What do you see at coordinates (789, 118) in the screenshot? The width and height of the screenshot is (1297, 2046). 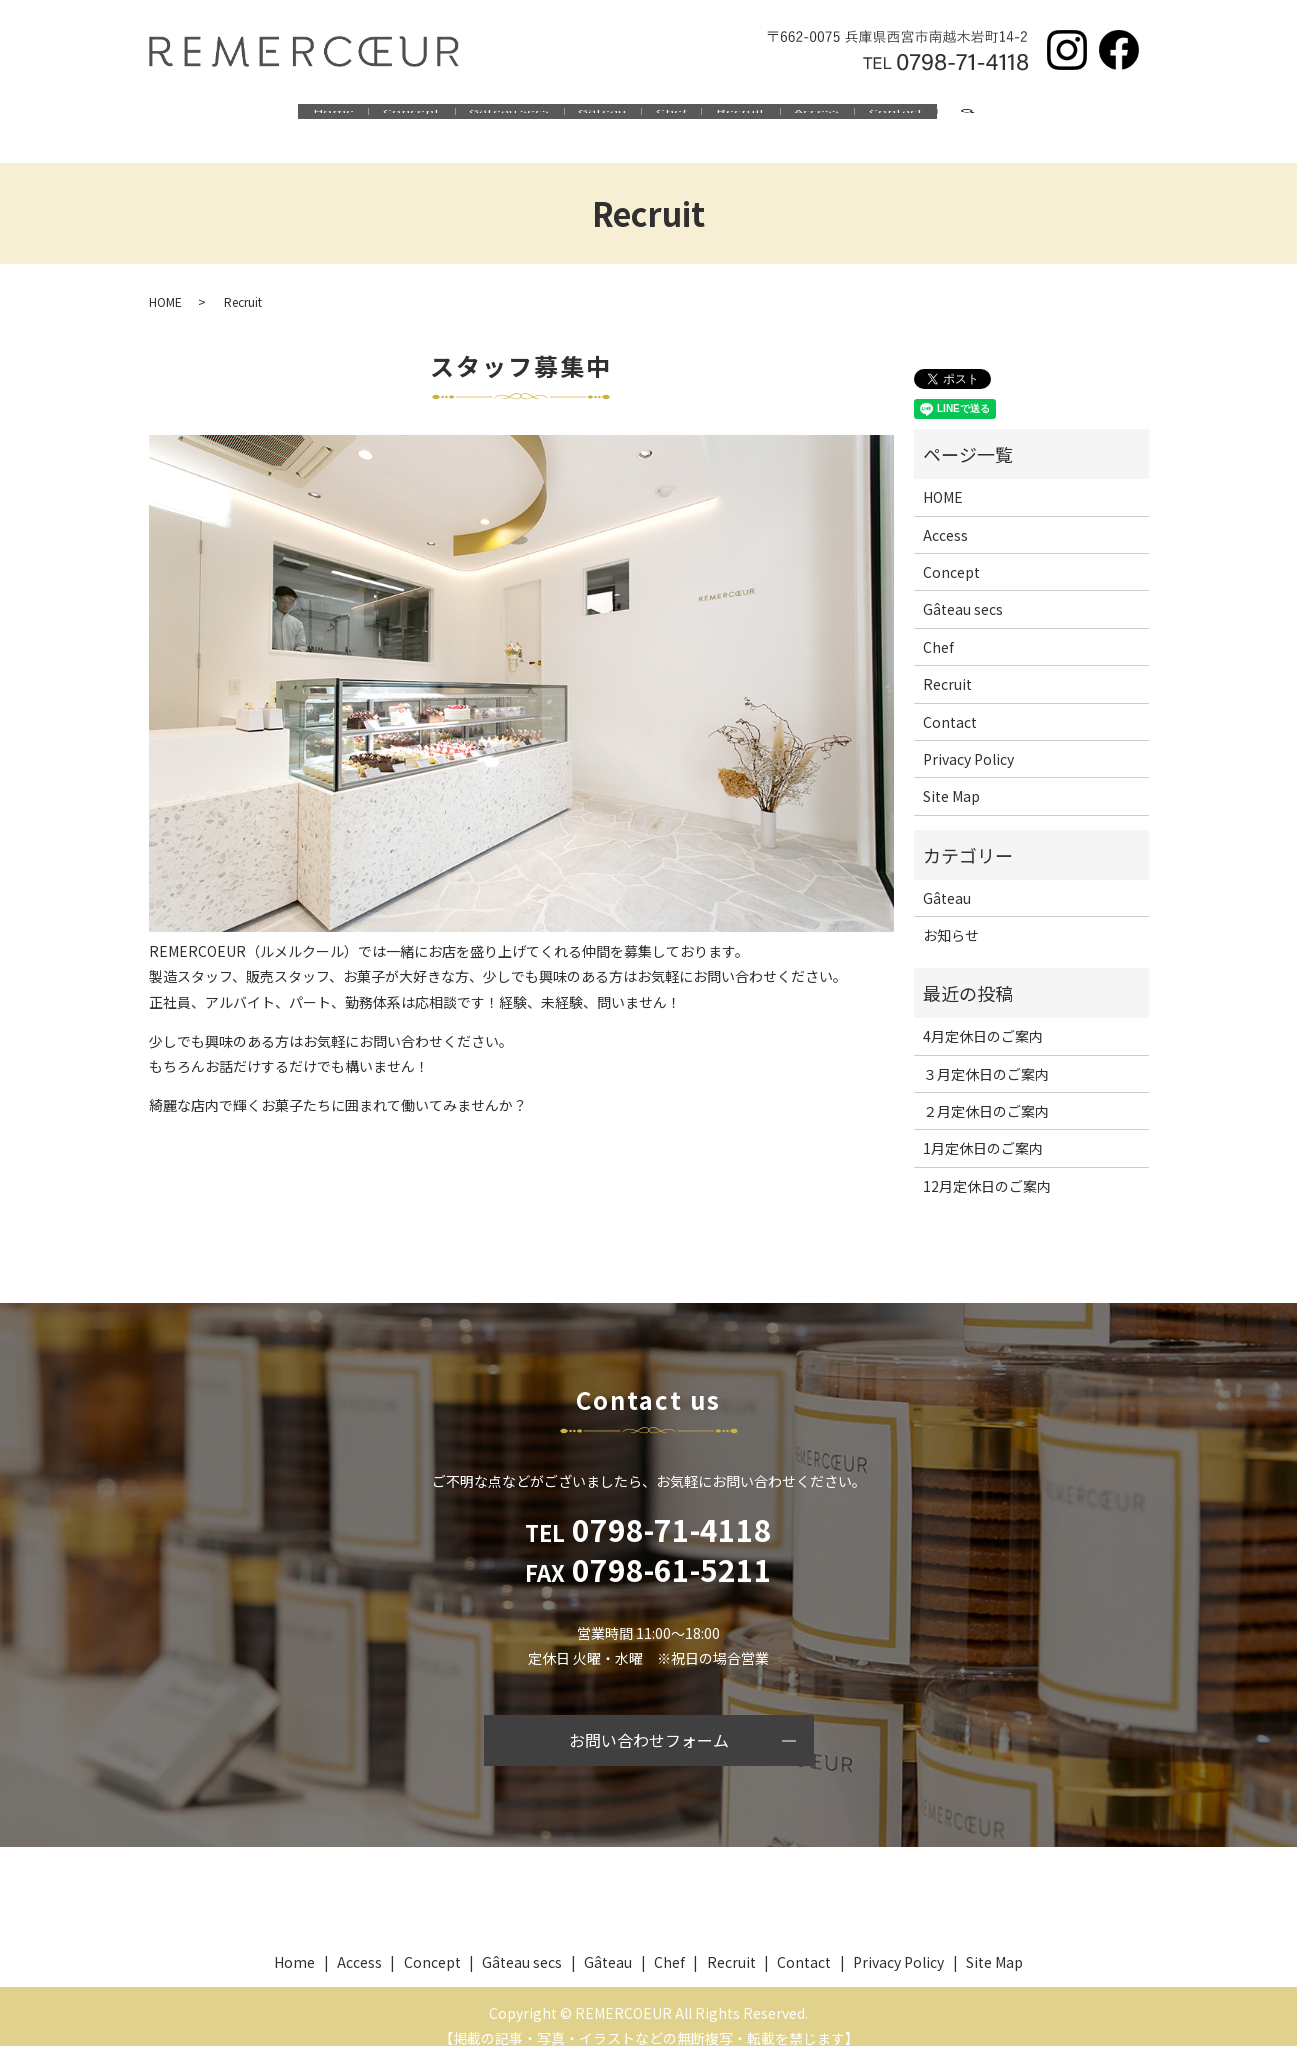 I see `Recruit` at bounding box center [789, 118].